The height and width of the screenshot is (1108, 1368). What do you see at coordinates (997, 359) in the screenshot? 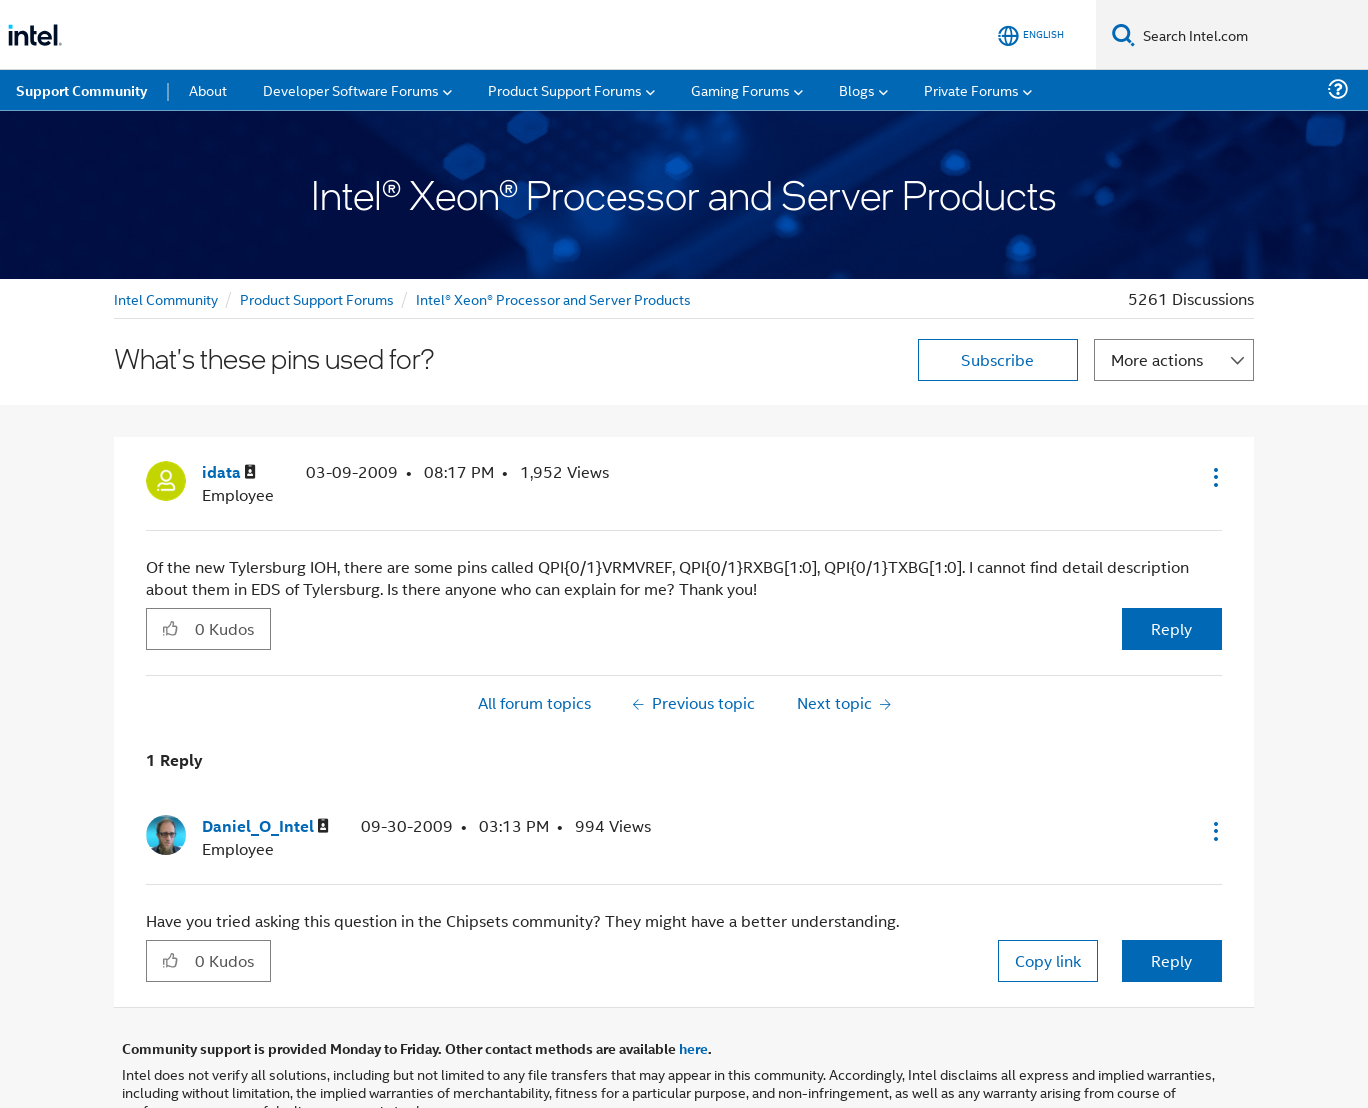
I see `Subscribe` at bounding box center [997, 359].